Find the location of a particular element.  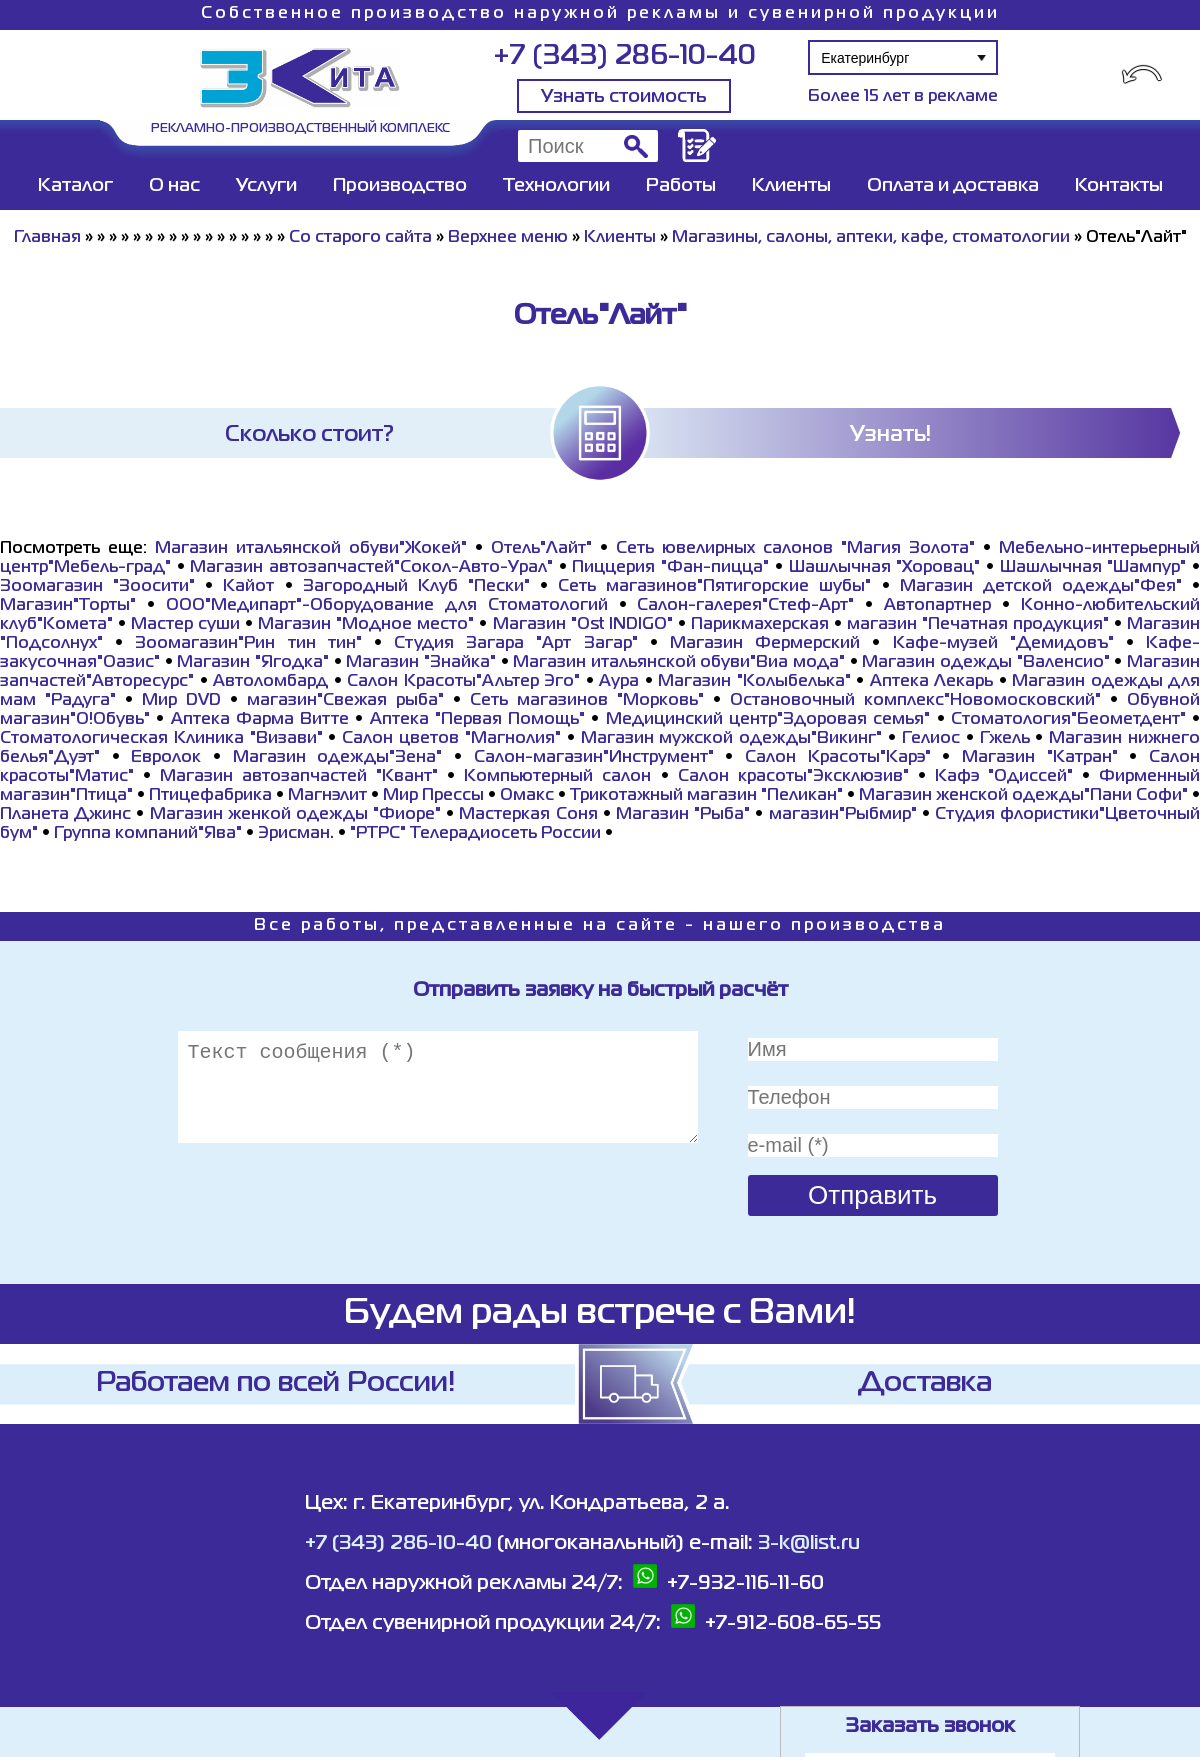

Салон цветов "Магнолия" is located at coordinates (451, 739).